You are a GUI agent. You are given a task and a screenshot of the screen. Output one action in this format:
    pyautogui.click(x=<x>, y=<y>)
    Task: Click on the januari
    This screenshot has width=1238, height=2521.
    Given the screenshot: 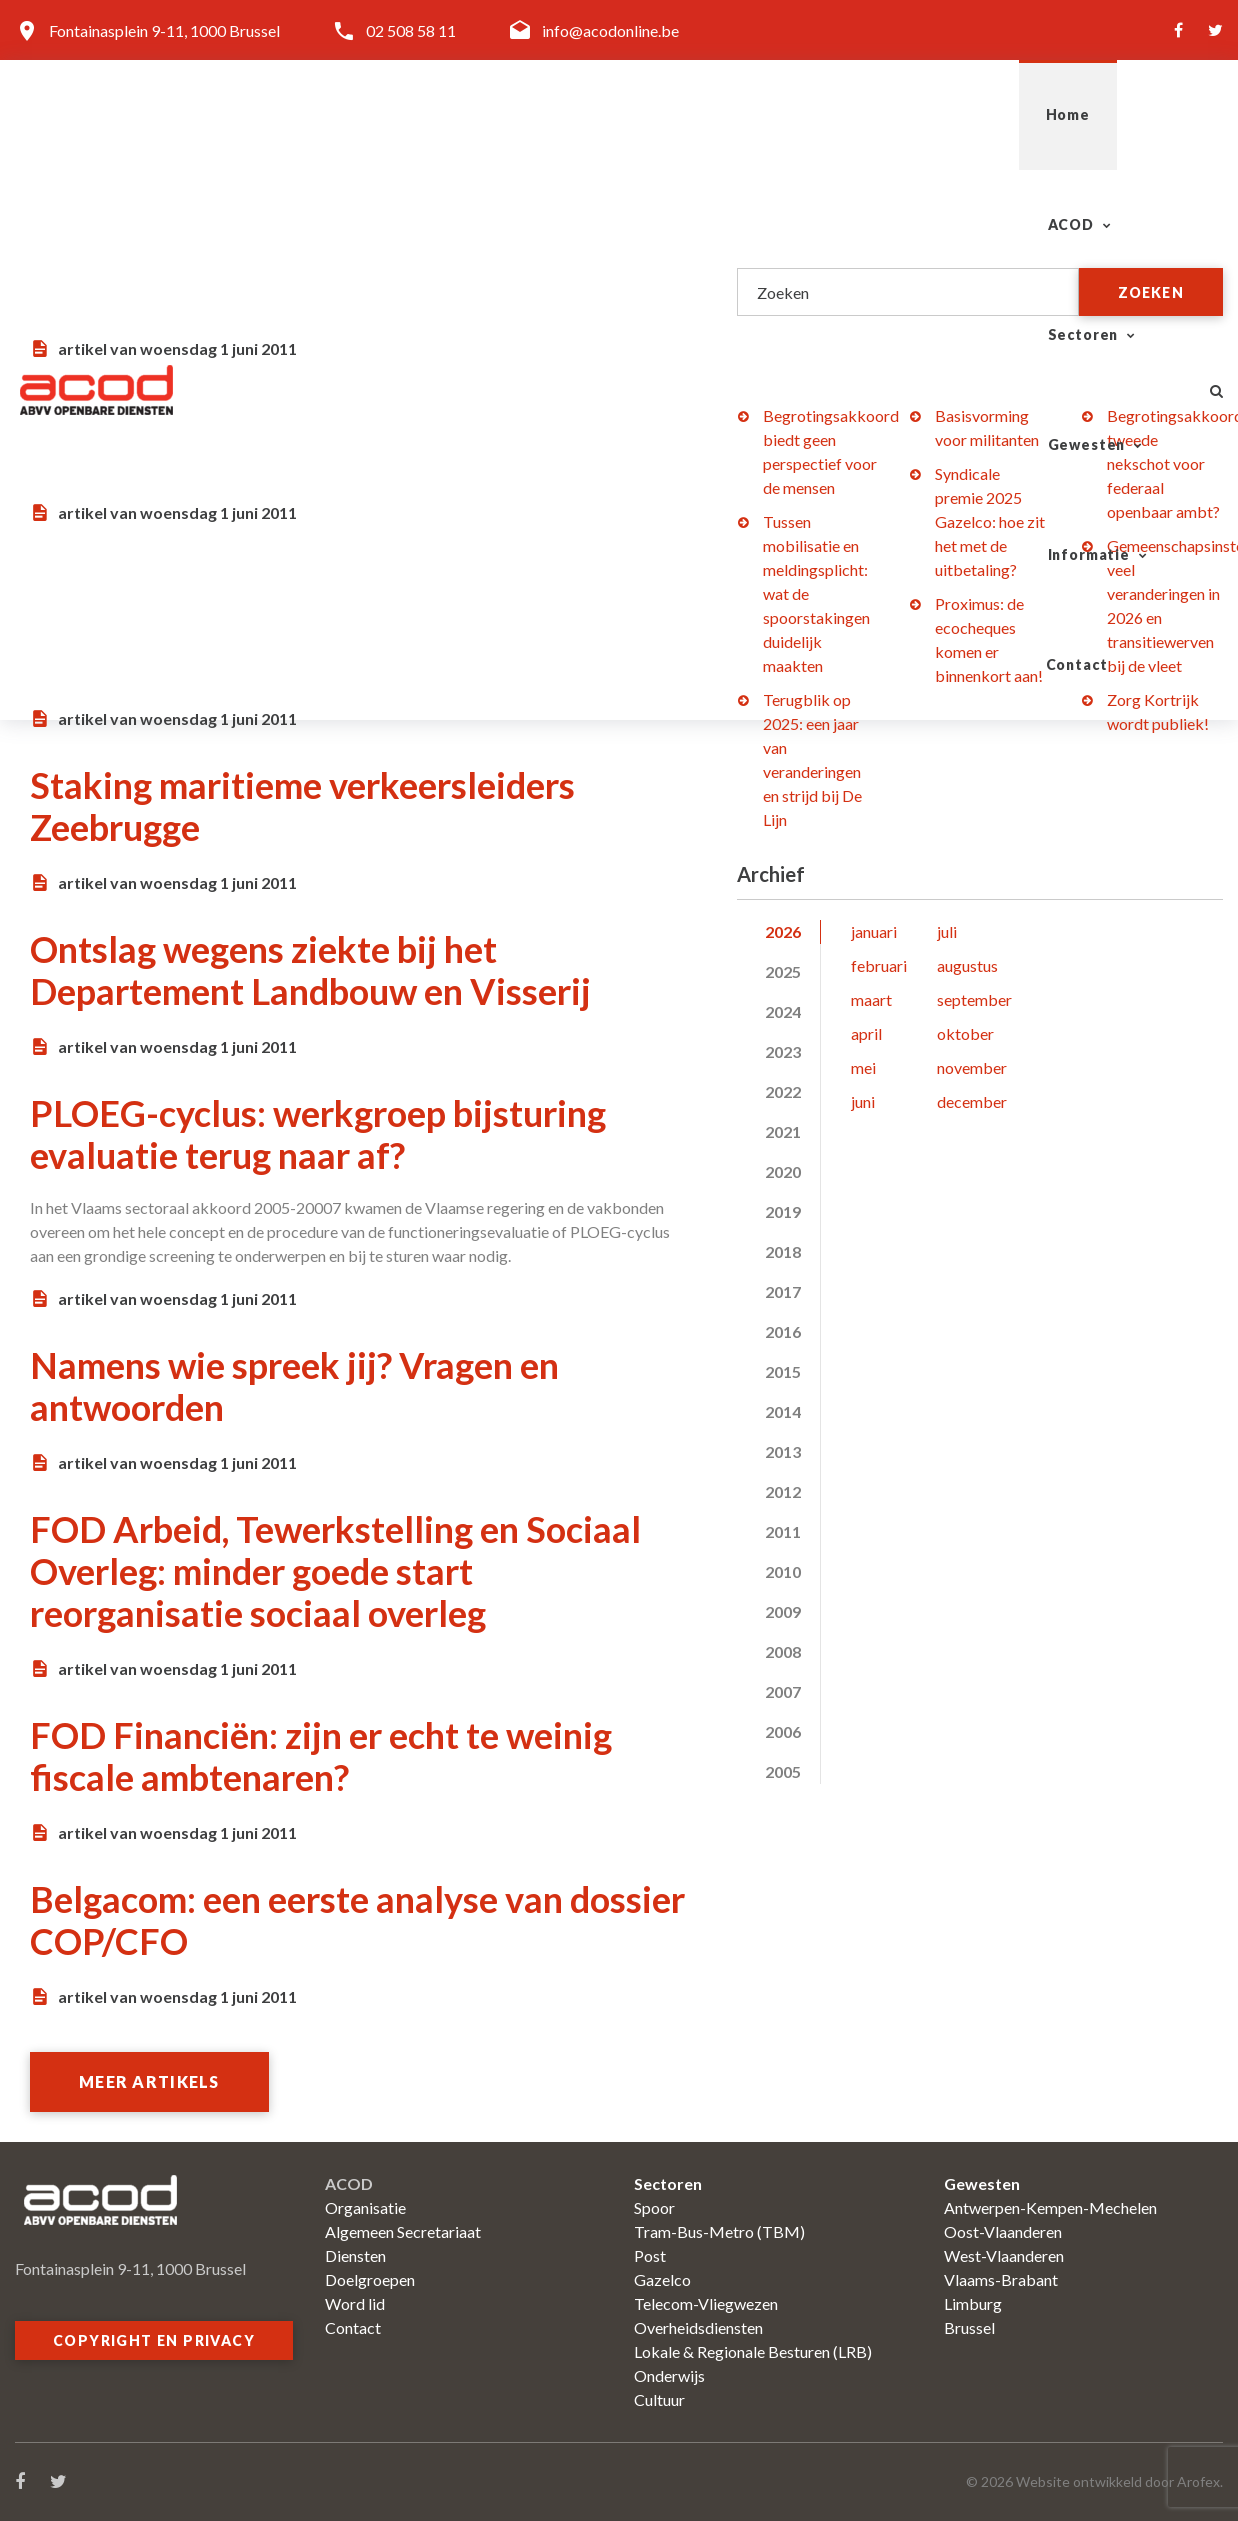 What is the action you would take?
    pyautogui.click(x=874, y=931)
    